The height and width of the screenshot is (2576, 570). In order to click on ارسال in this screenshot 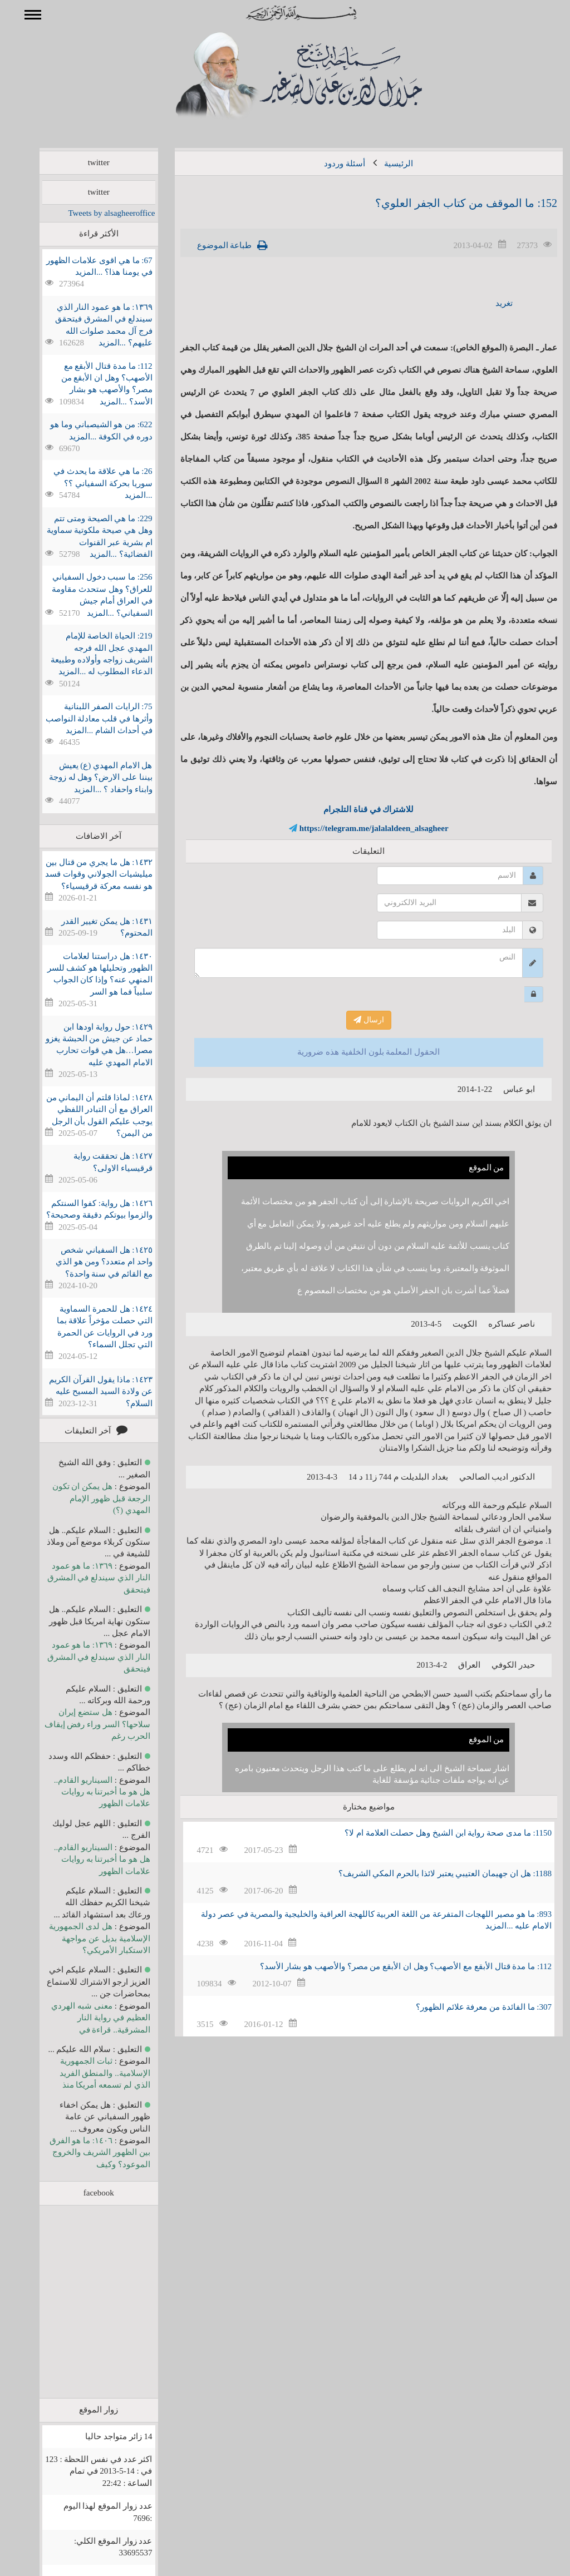, I will do `click(352, 1020)`.